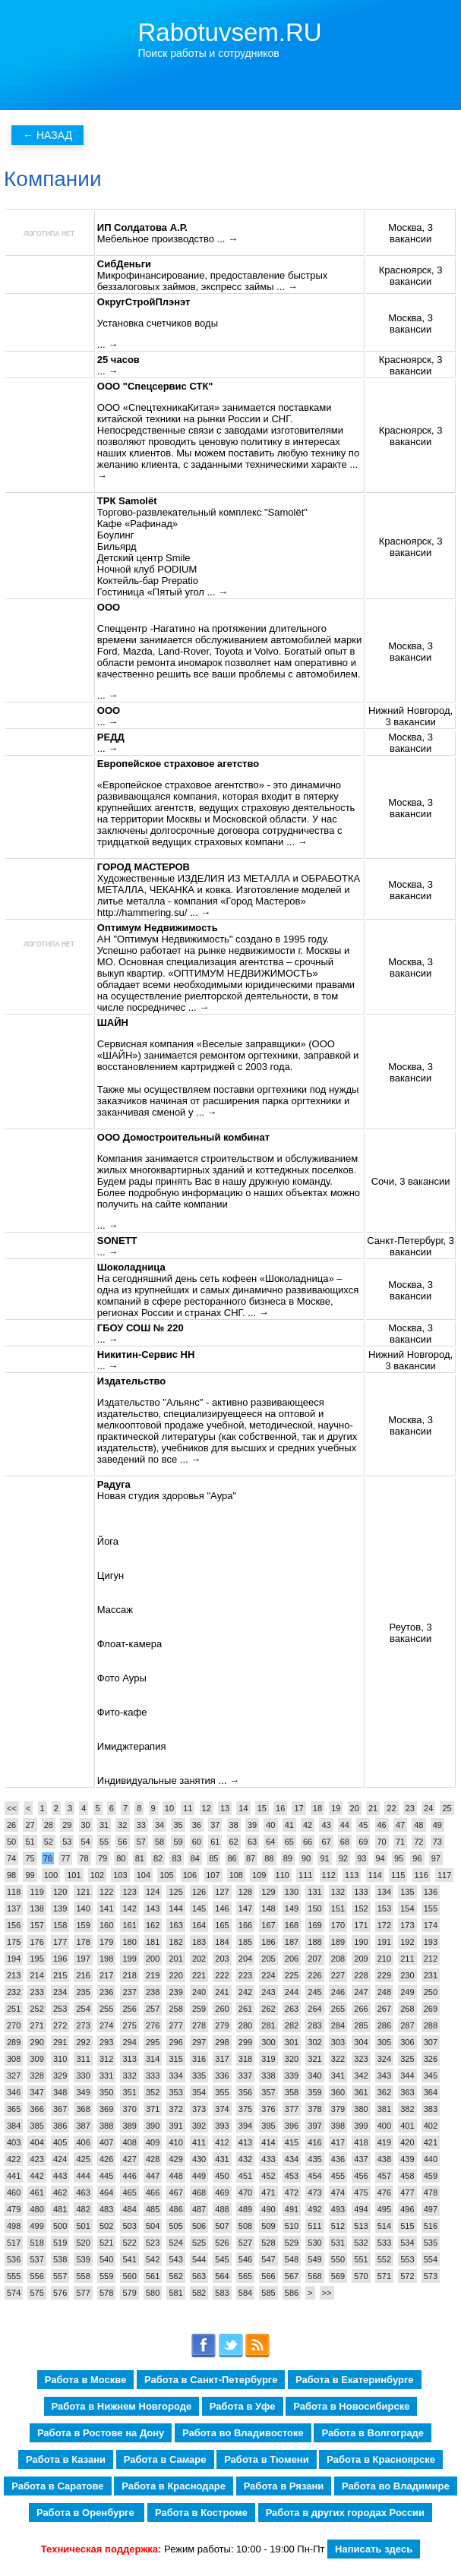 The width and height of the screenshot is (461, 2576). Describe the element at coordinates (407, 2092) in the screenshot. I see `363` at that location.